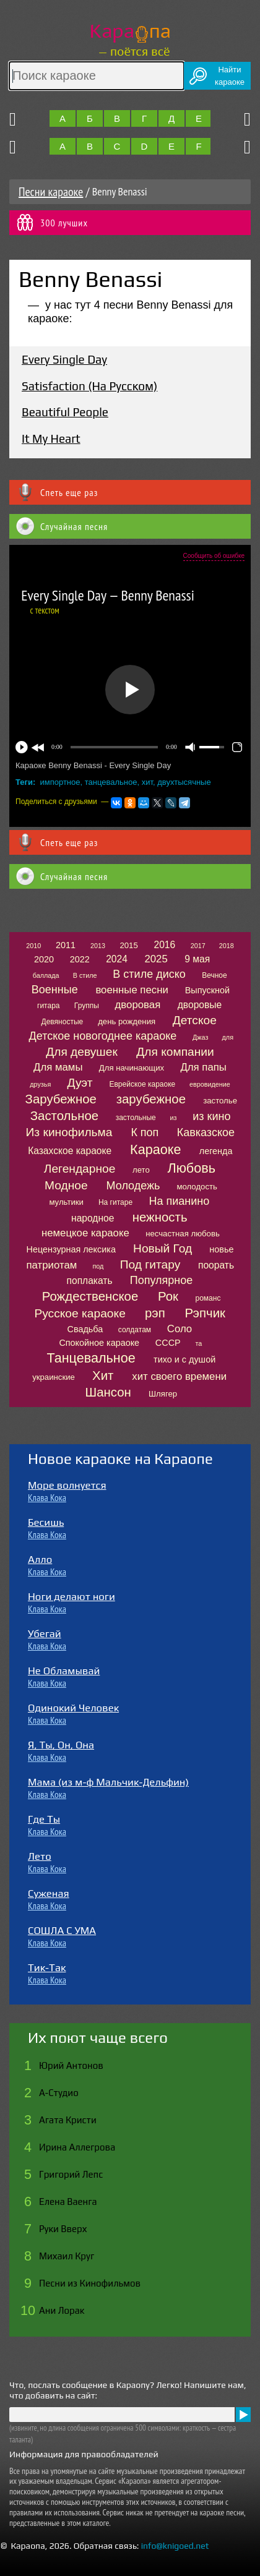 This screenshot has width=260, height=2576. I want to click on военные песни, so click(131, 990).